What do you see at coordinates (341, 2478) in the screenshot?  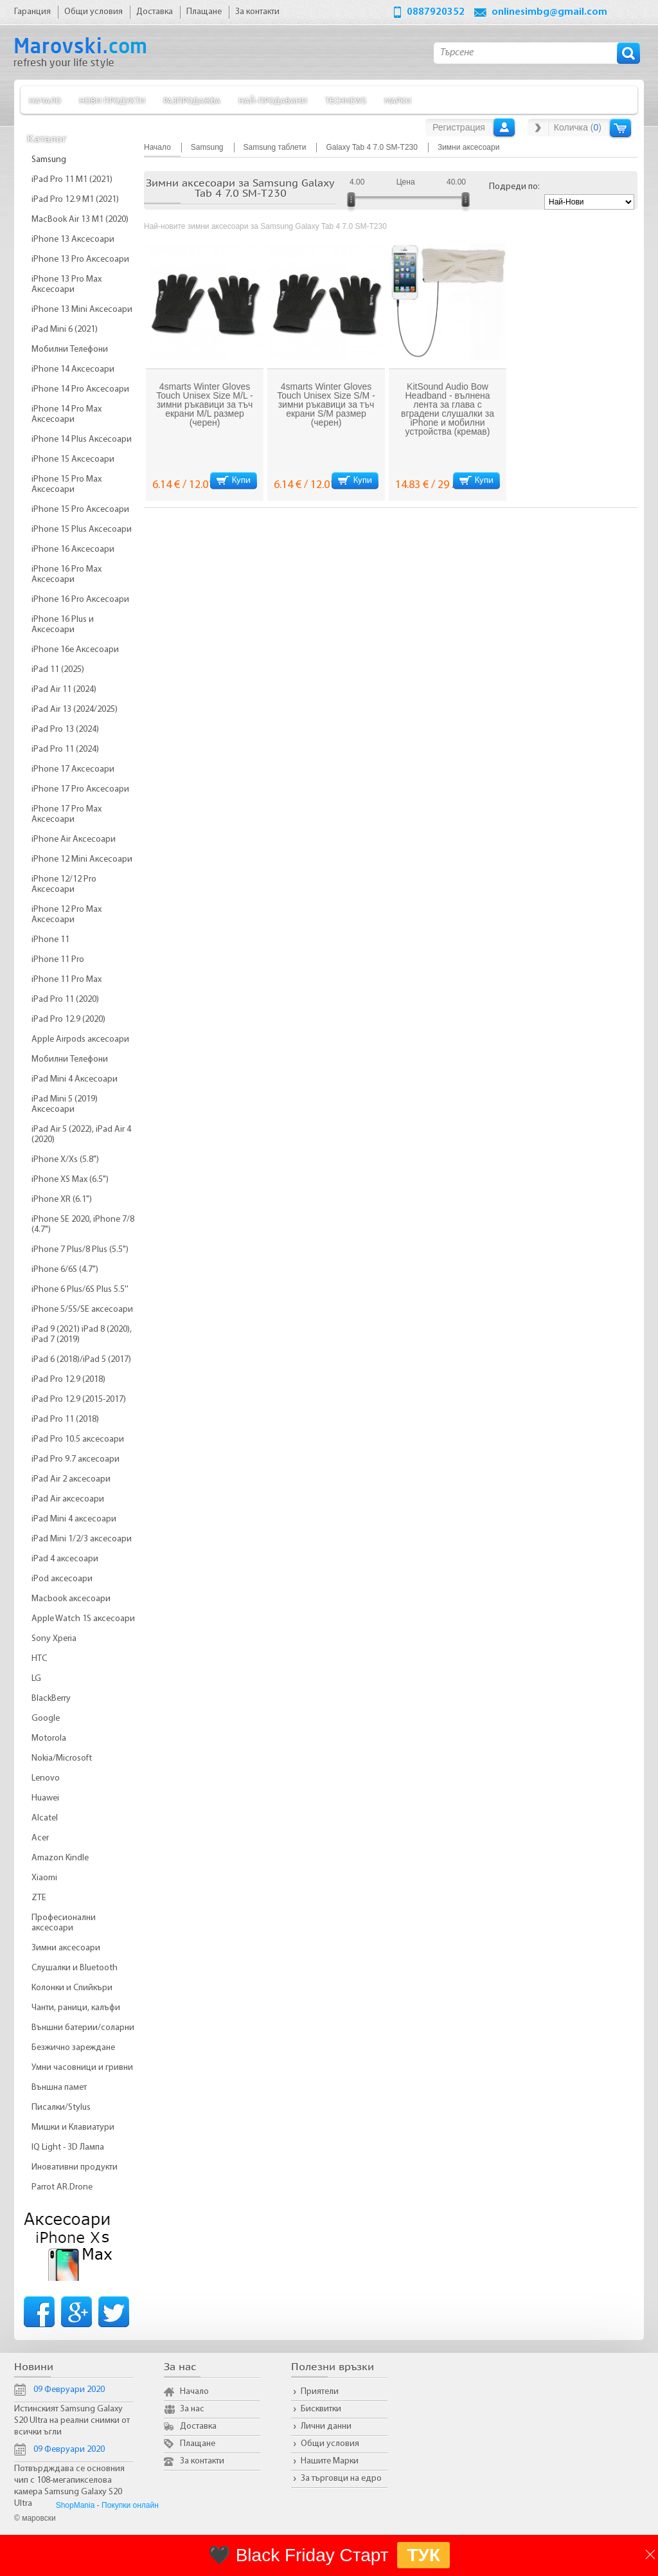 I see `За търговци на едро` at bounding box center [341, 2478].